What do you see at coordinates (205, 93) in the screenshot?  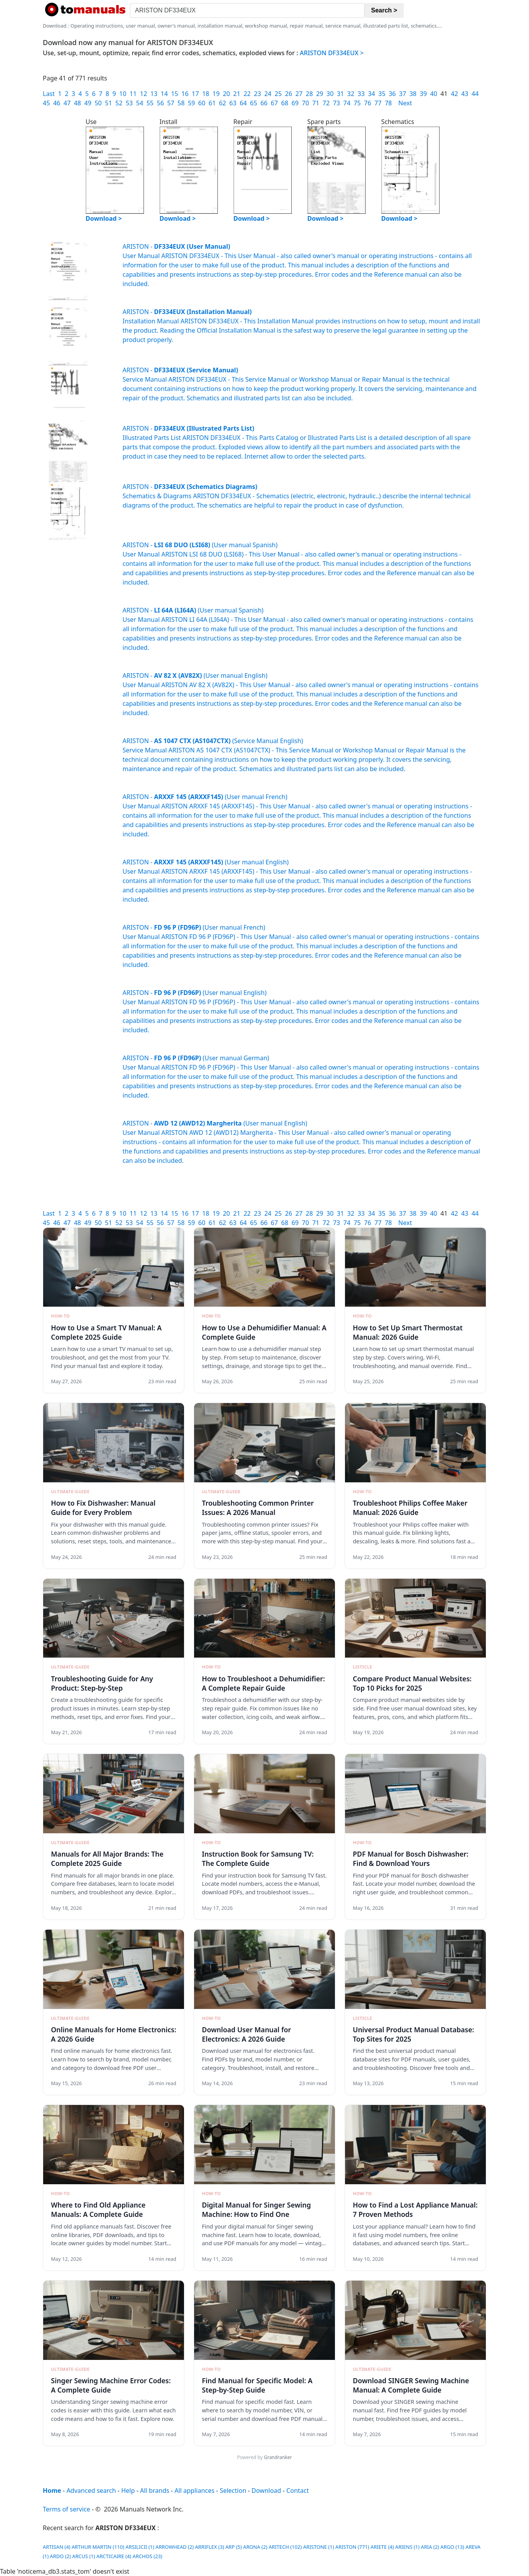 I see `18` at bounding box center [205, 93].